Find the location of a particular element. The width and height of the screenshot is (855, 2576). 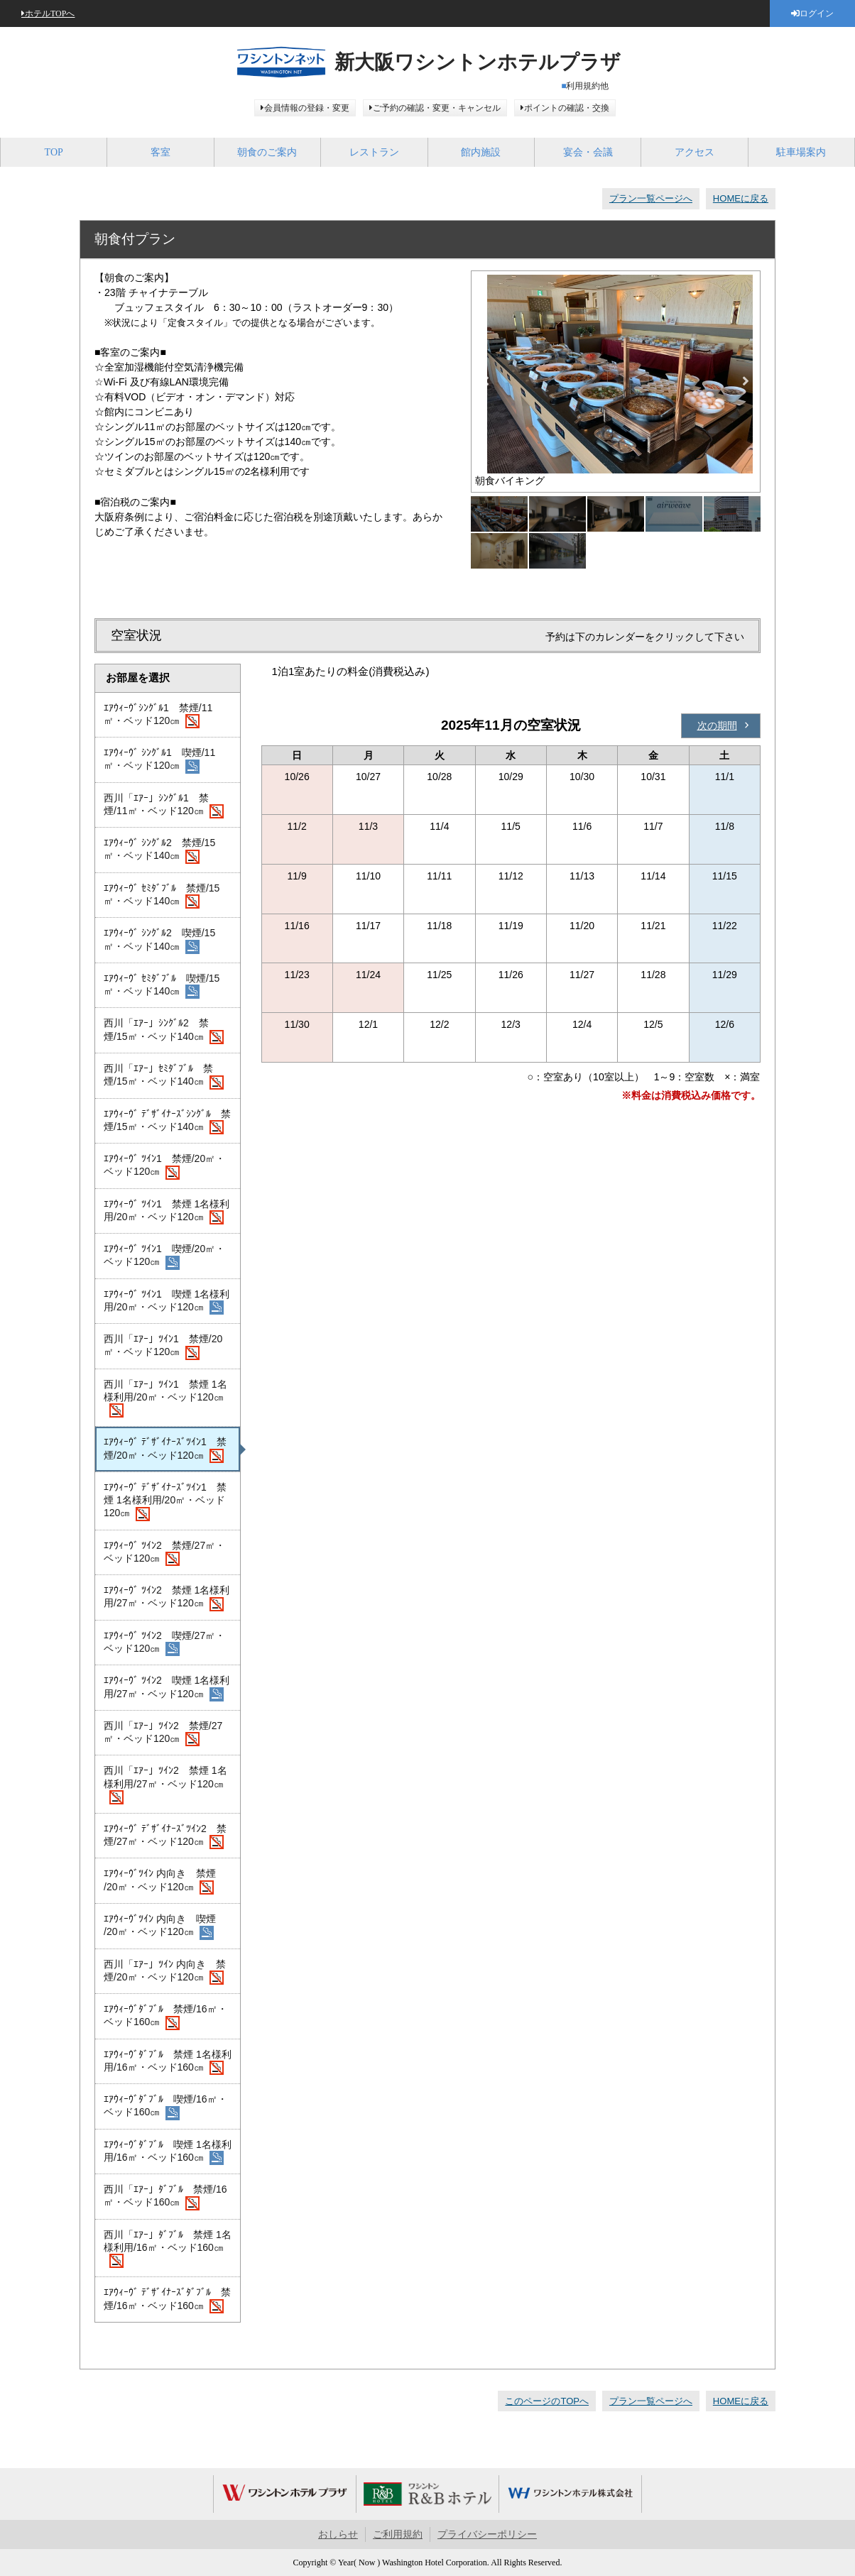

ｴｱｳｨｰｳﾞ ﾂｲﾝ1 禁煙/20㎡・ベッド120㎝ is located at coordinates (164, 1166).